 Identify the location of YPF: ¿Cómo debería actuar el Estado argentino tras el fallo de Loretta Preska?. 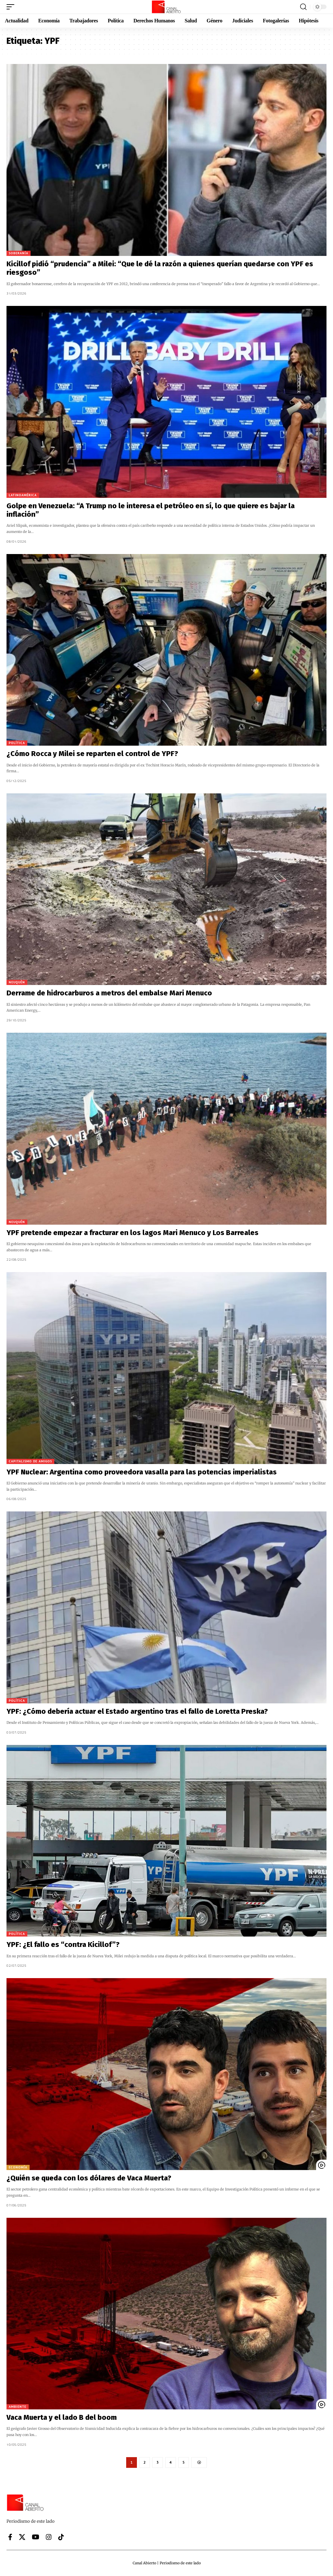
(137, 1711).